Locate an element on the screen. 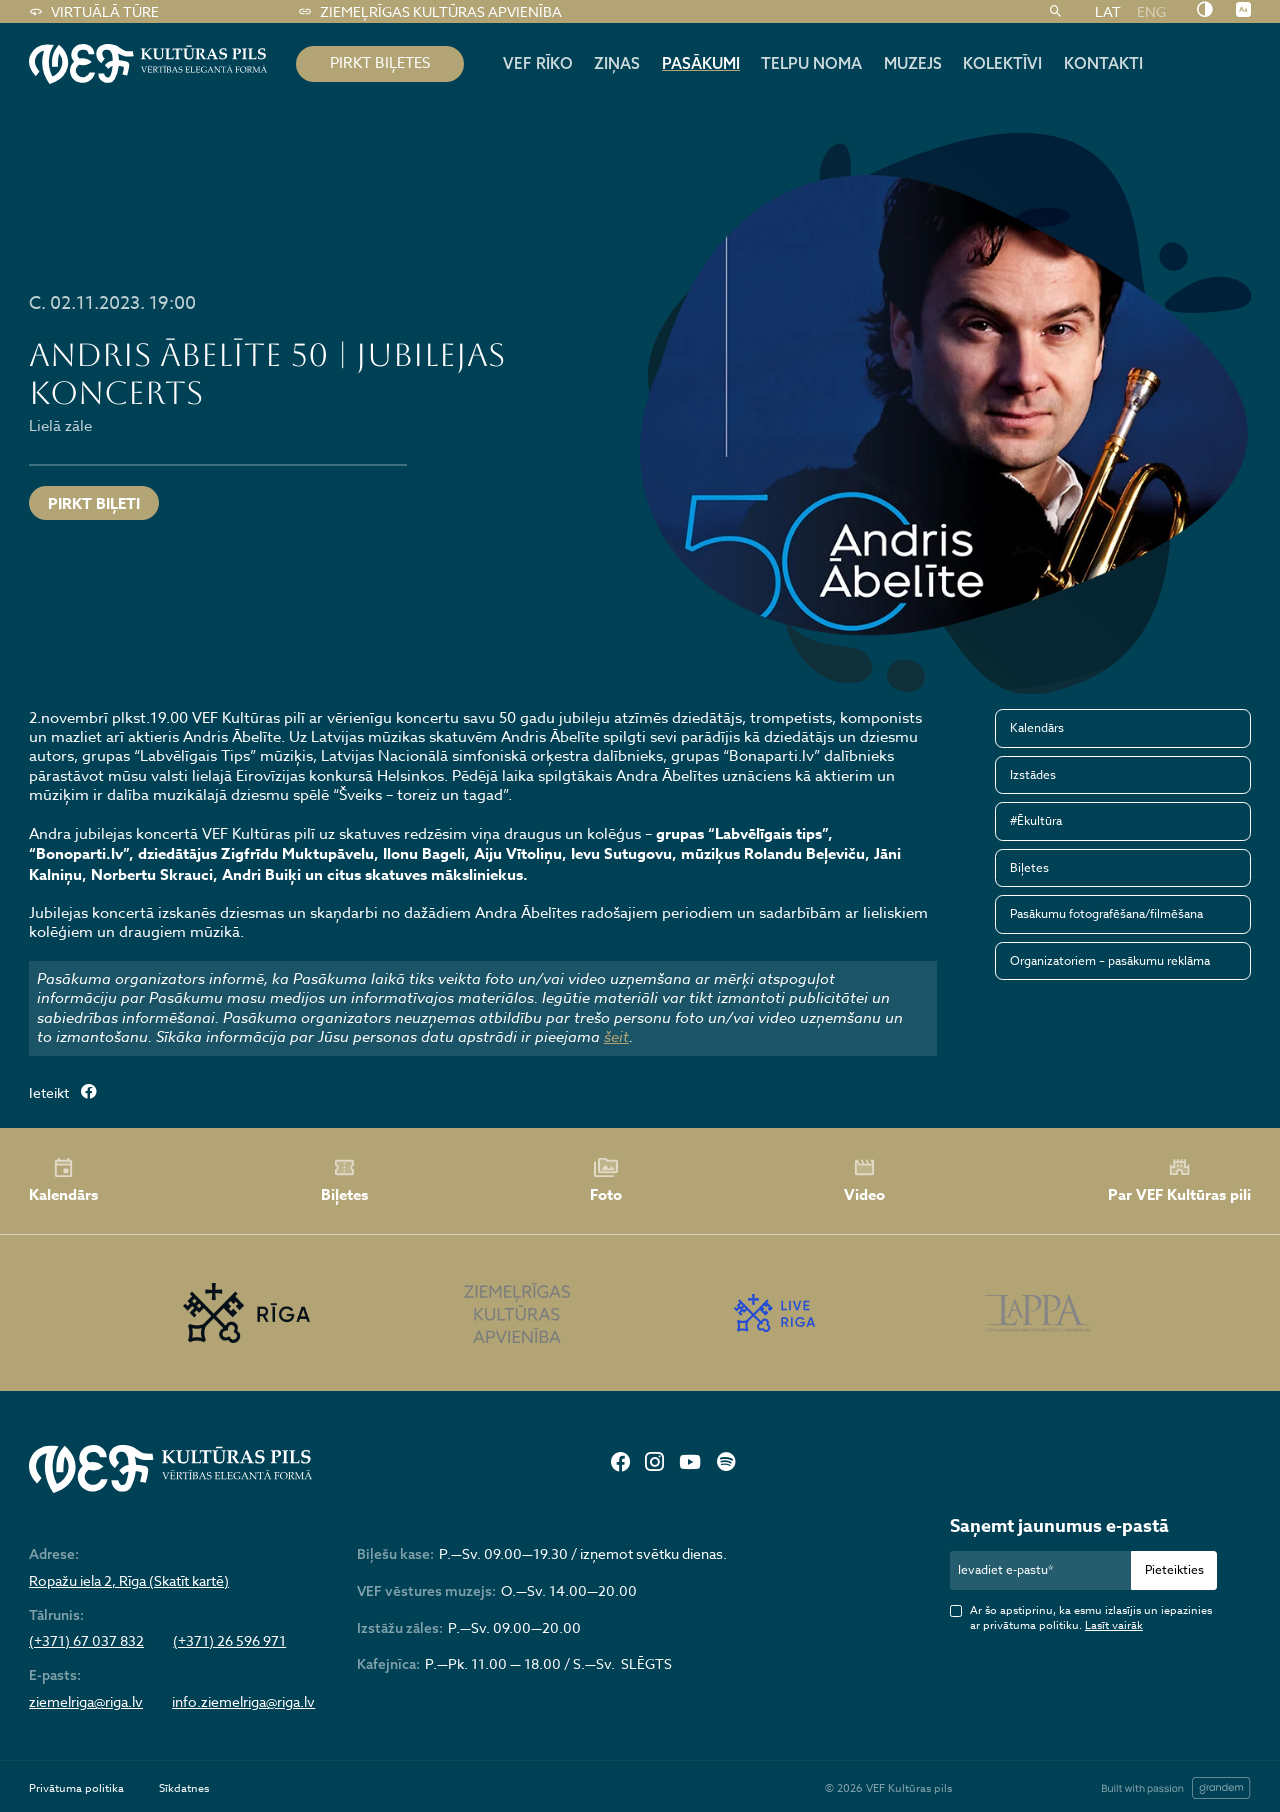 This screenshot has height=1812, width=1280. Ar šo apstiprinu, ka esmu izlasījis un iepazinies ar privātuma politiku. is located at coordinates (1091, 1618).